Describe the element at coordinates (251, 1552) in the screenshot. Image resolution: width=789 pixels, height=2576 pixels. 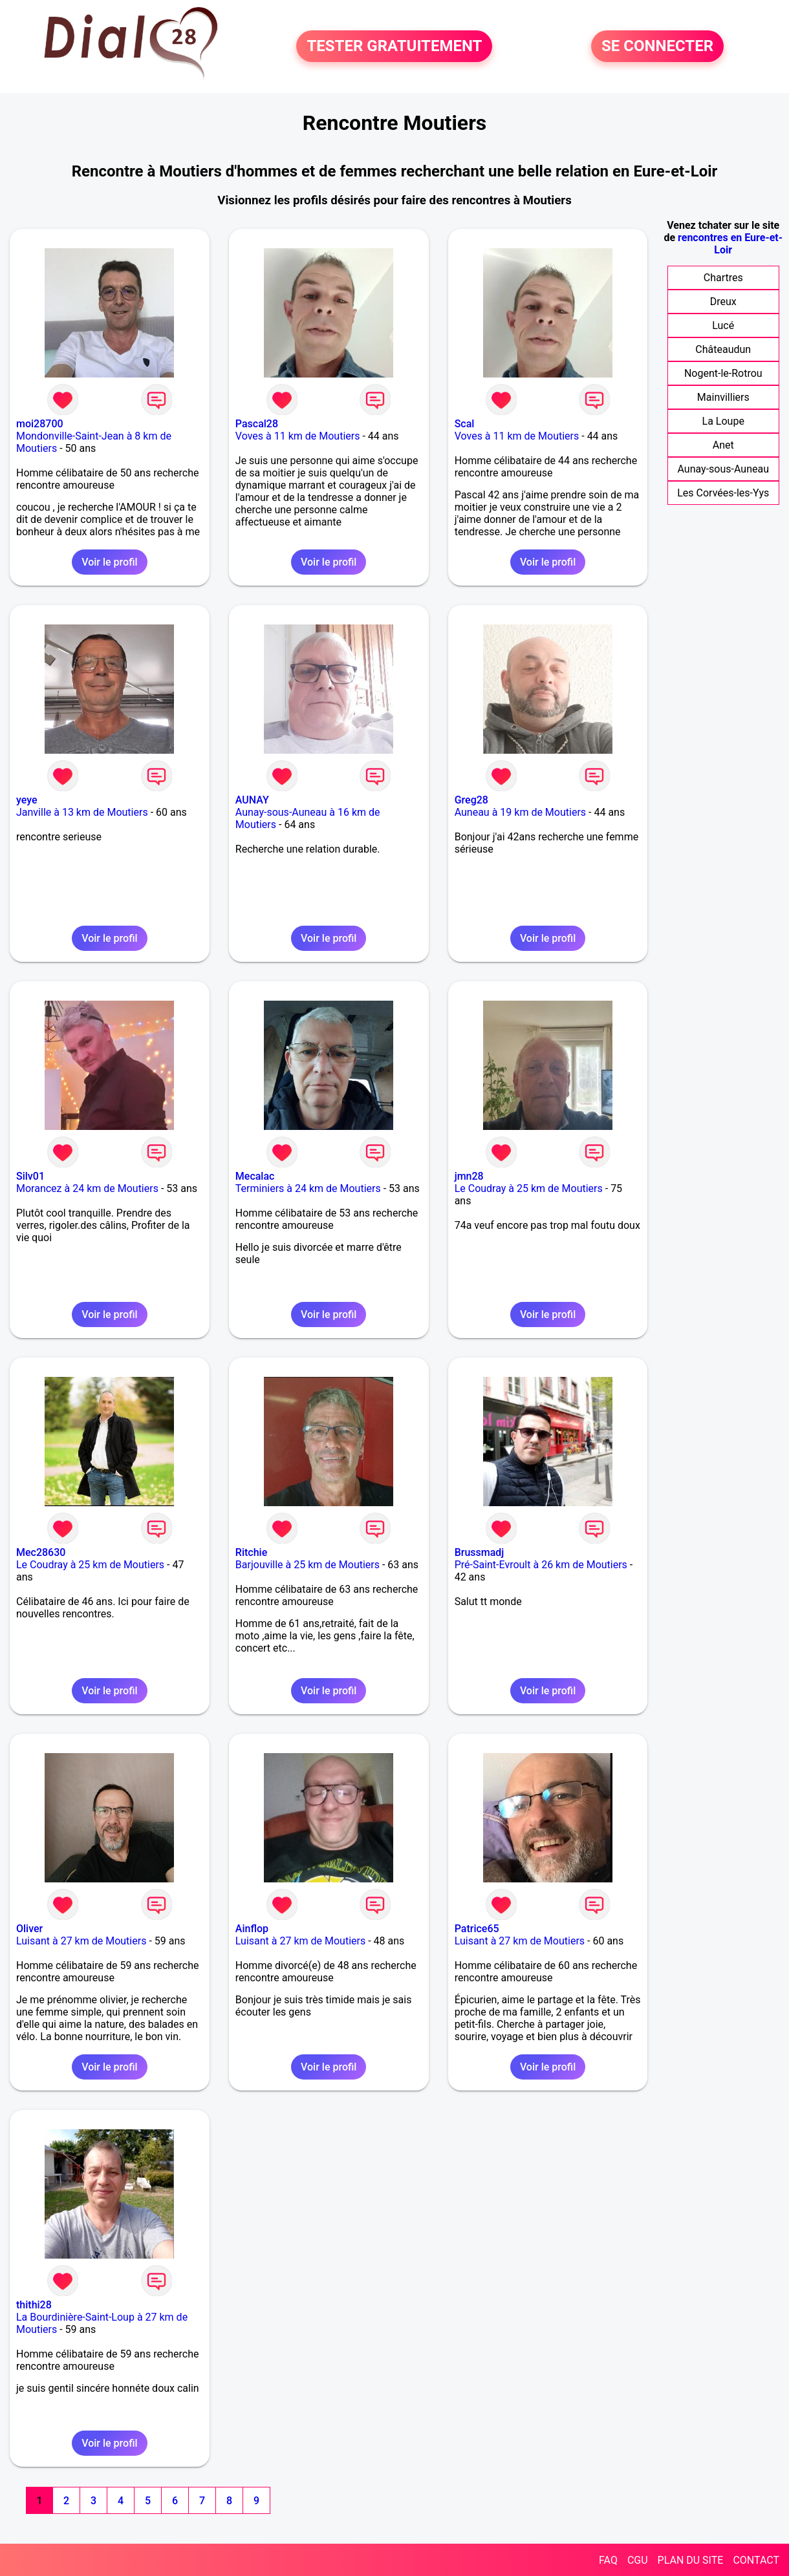
I see `Ritchie` at that location.